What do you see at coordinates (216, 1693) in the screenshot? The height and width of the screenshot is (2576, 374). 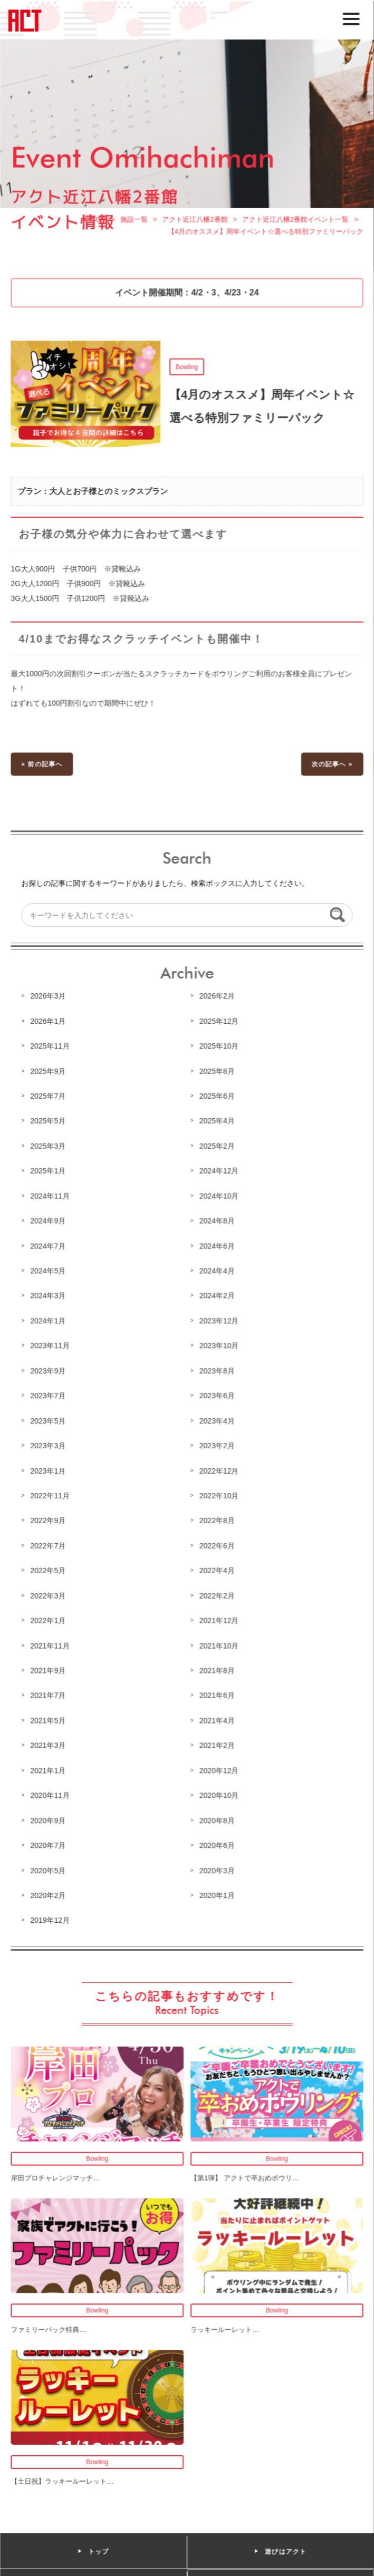 I see `2021年6月` at bounding box center [216, 1693].